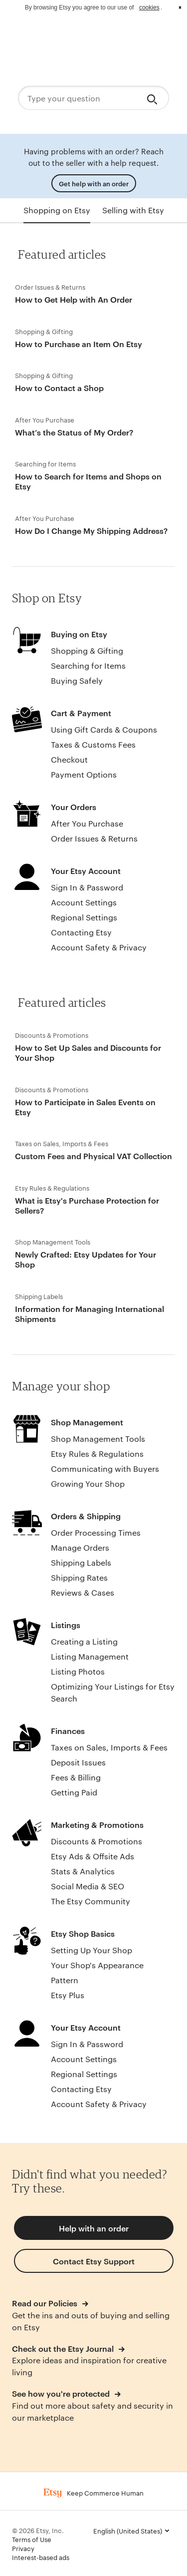 The width and height of the screenshot is (187, 2576). I want to click on Your Shop's Appearance, so click(97, 1965).